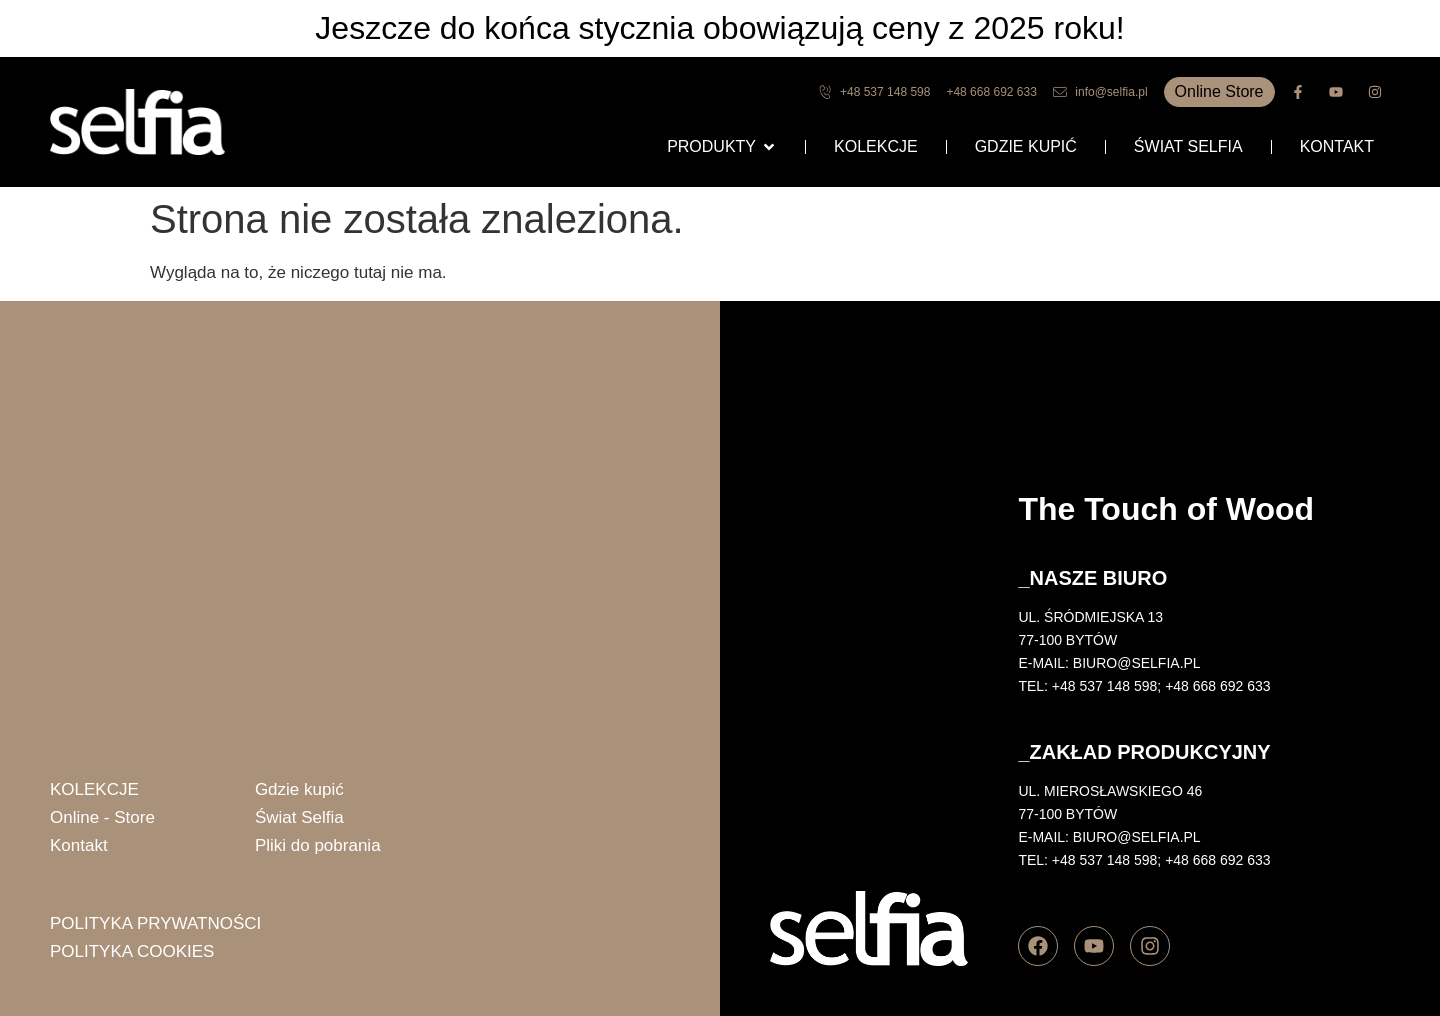 This screenshot has height=1016, width=1440. What do you see at coordinates (1218, 686) in the screenshot?
I see `+48 668 692 633` at bounding box center [1218, 686].